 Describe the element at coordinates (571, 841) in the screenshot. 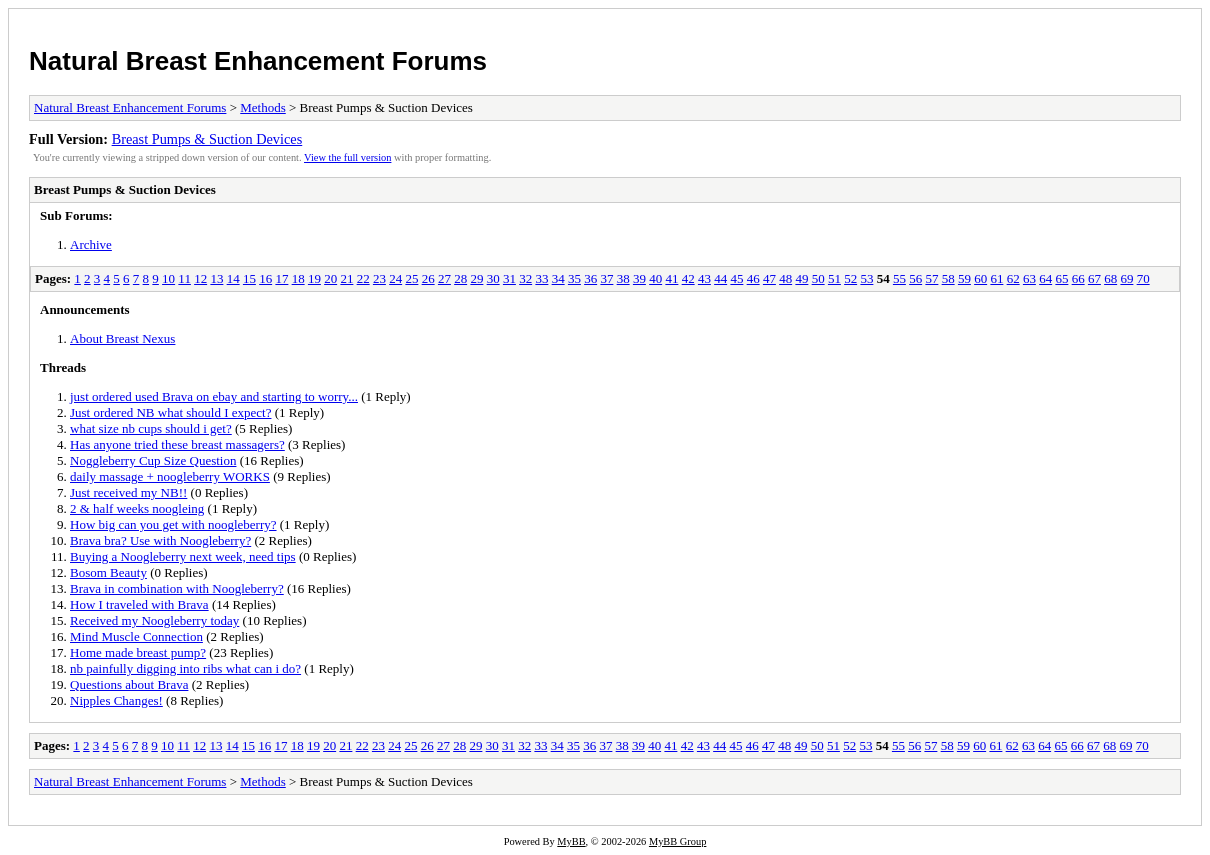

I see `MyBB` at that location.